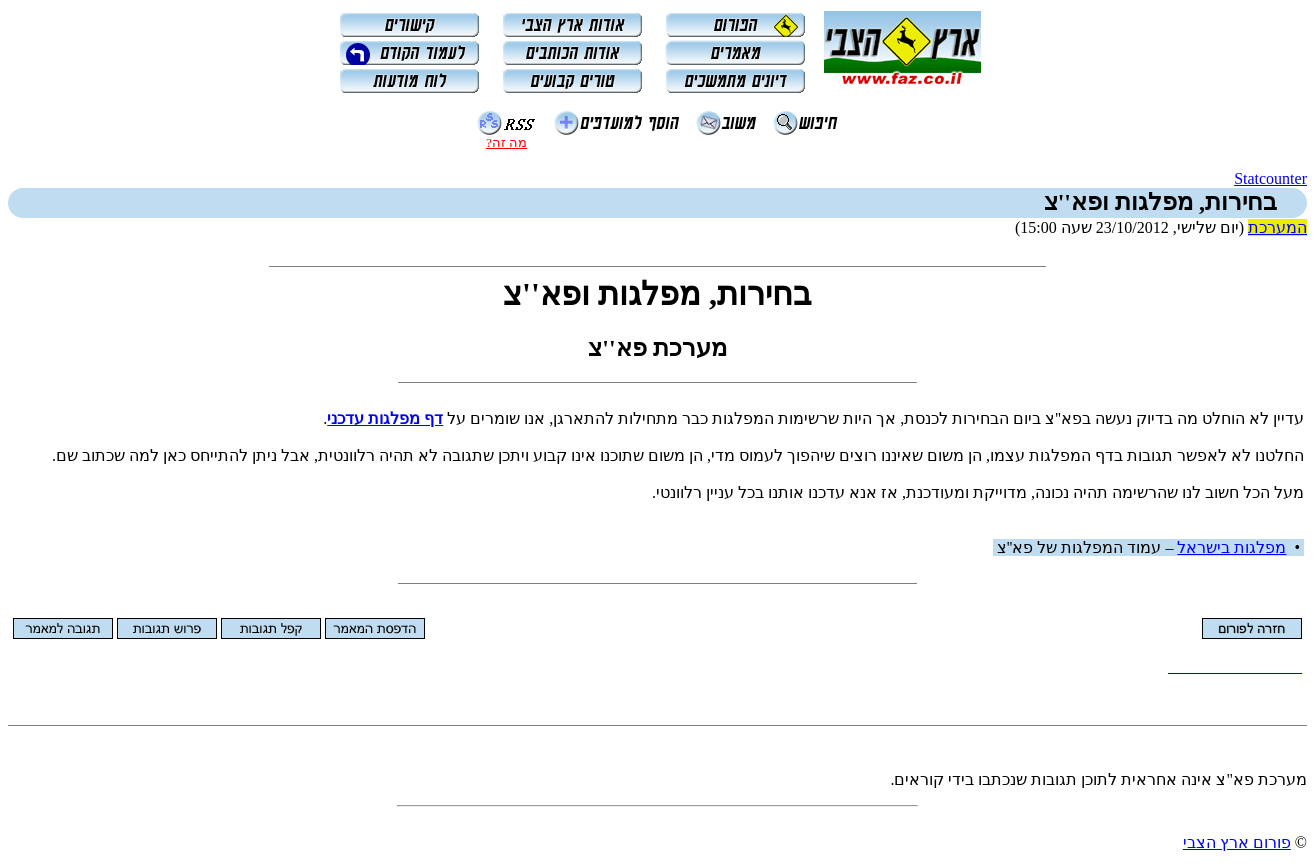 The height and width of the screenshot is (868, 1315). I want to click on מה זה?, so click(506, 142).